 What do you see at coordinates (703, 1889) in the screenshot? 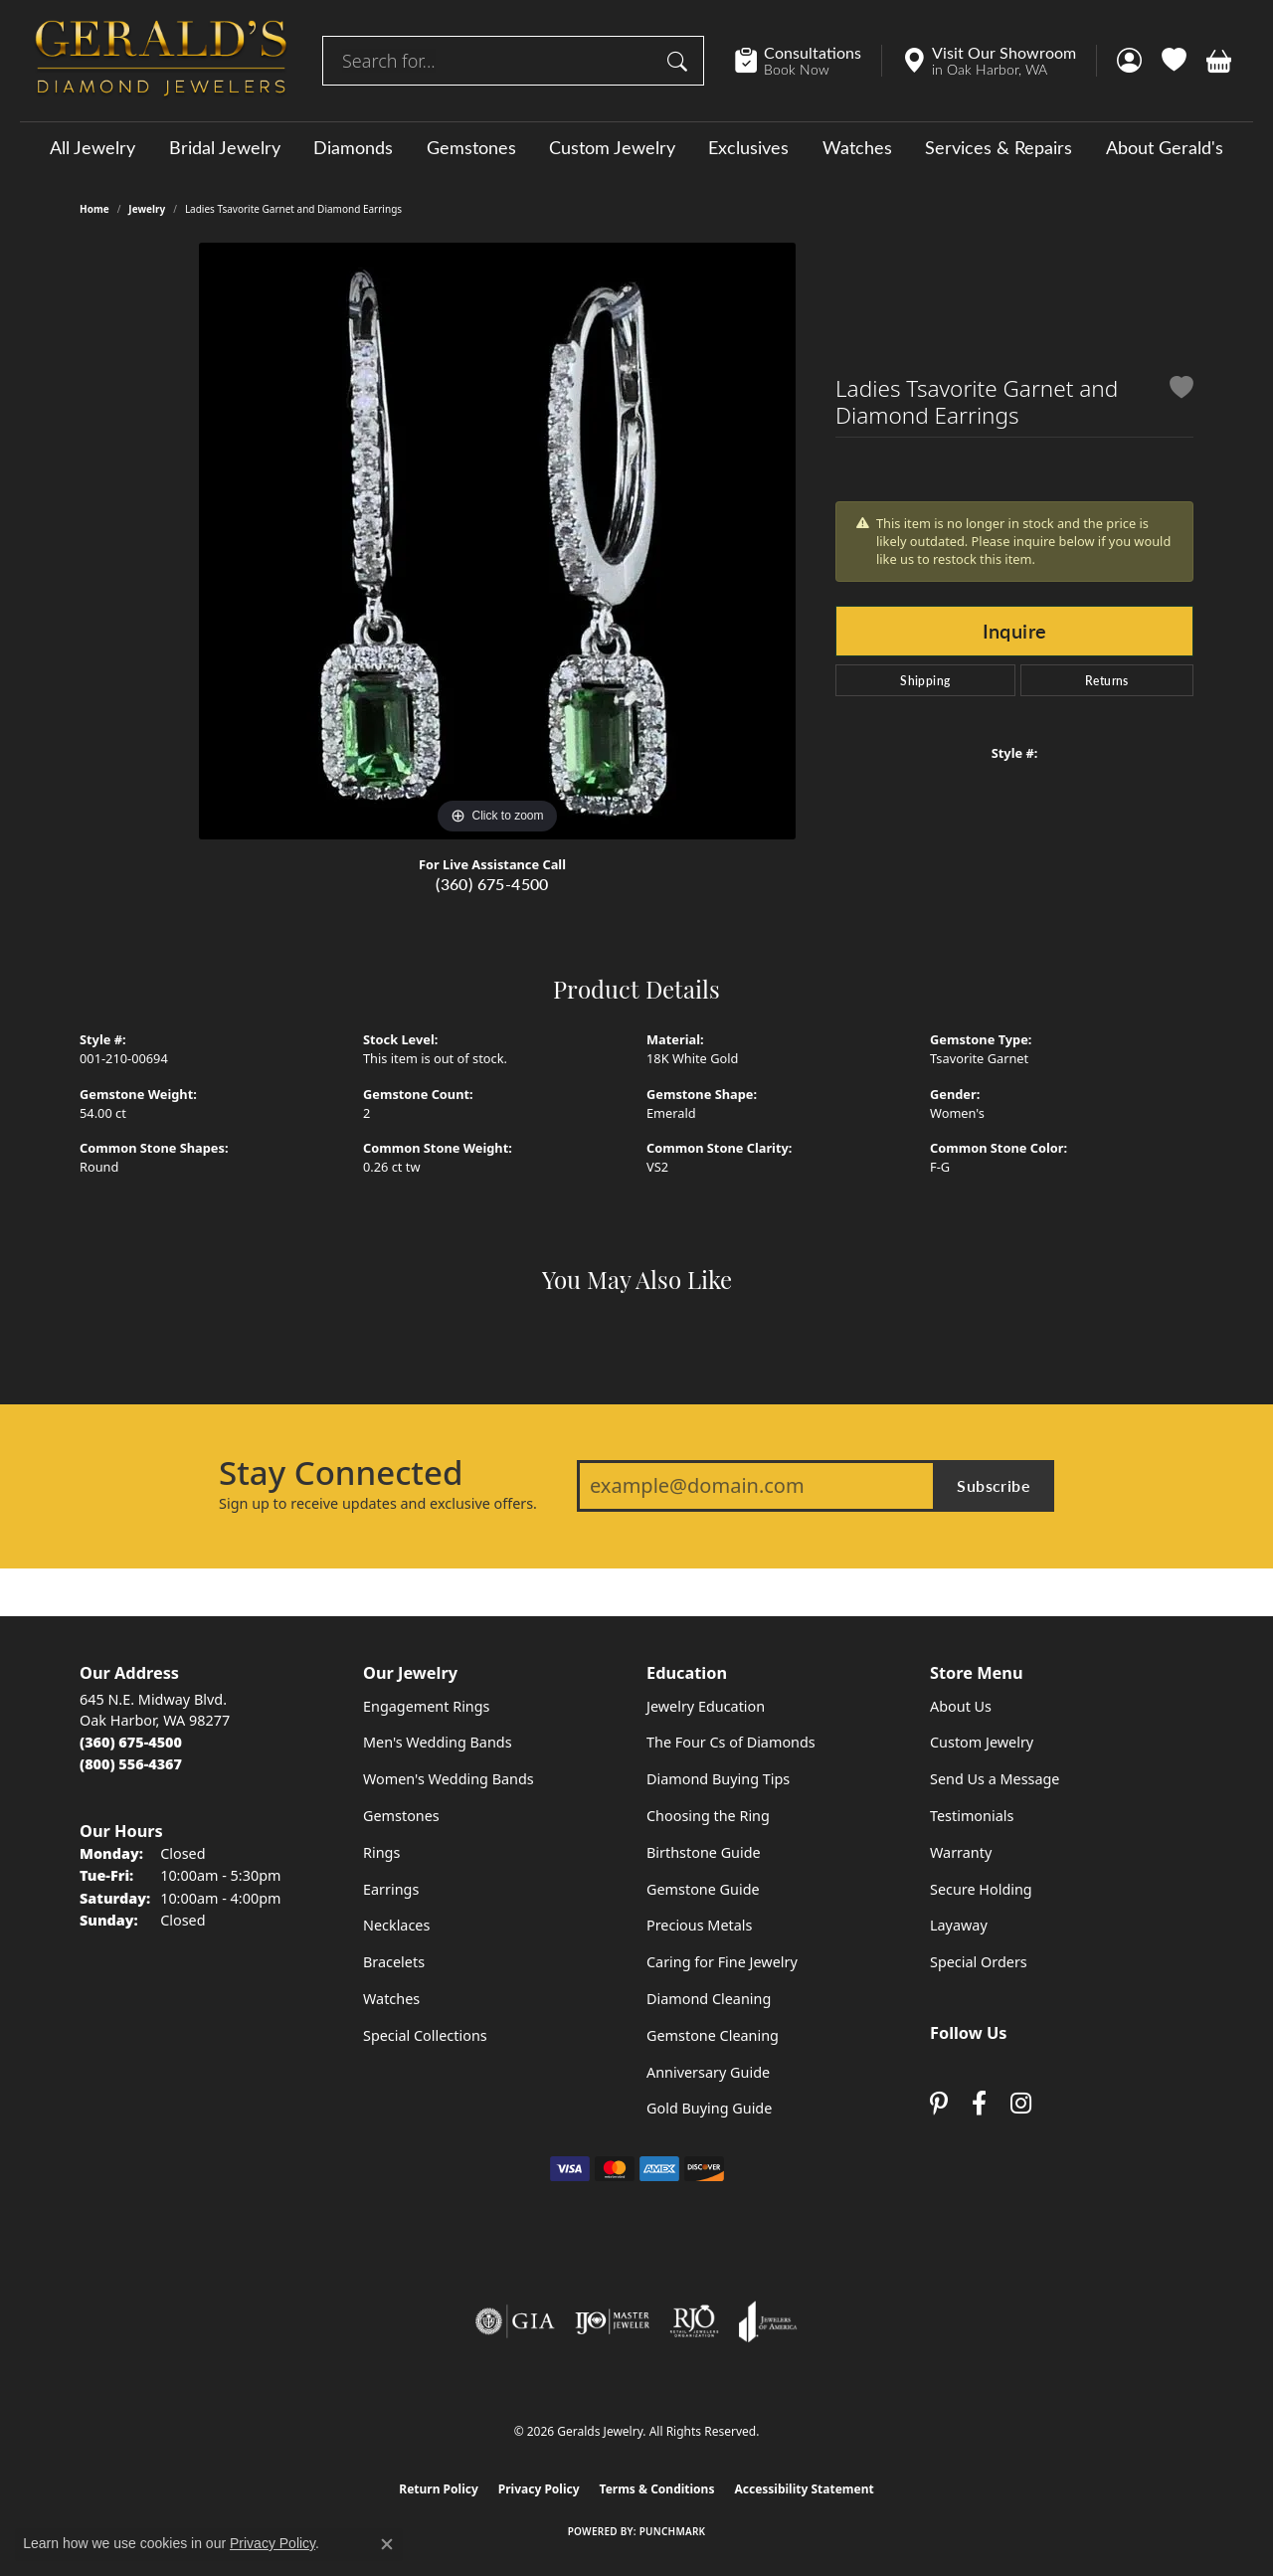
I see `Gemstone Guide [menuitem]` at bounding box center [703, 1889].